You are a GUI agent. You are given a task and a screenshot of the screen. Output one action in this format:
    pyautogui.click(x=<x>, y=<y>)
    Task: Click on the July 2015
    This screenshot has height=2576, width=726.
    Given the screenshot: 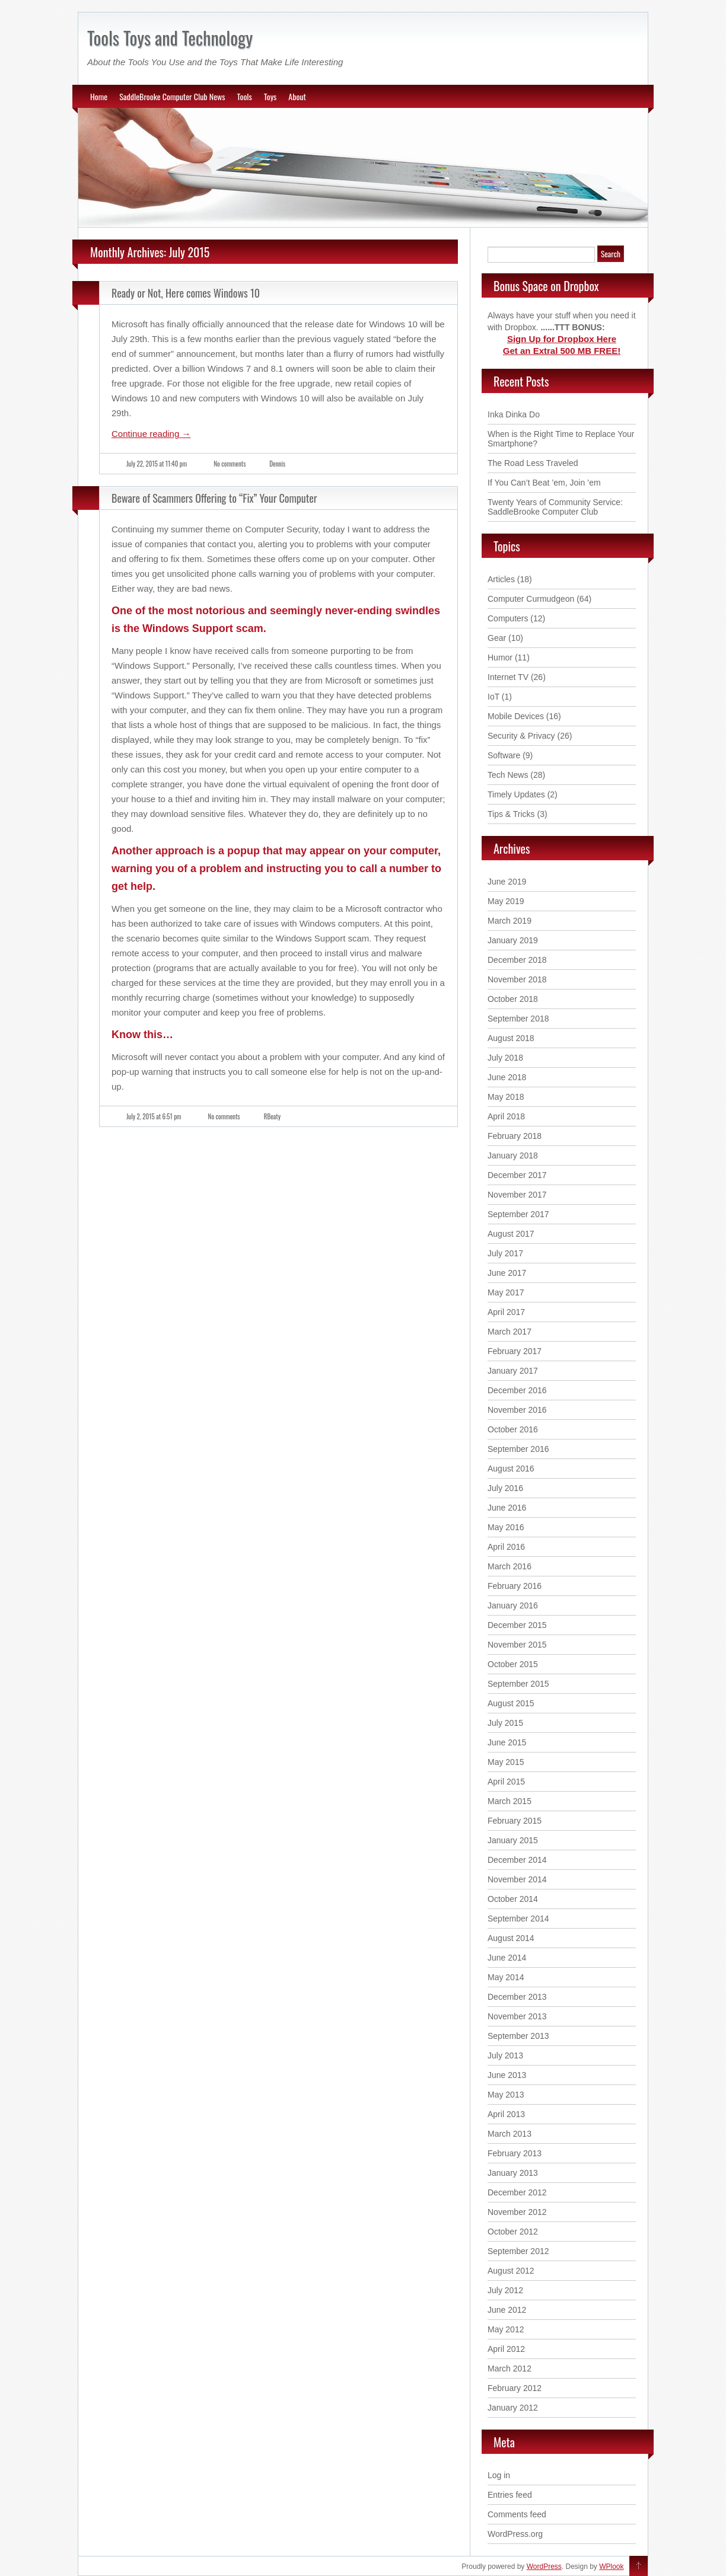 What is the action you would take?
    pyautogui.click(x=505, y=1723)
    